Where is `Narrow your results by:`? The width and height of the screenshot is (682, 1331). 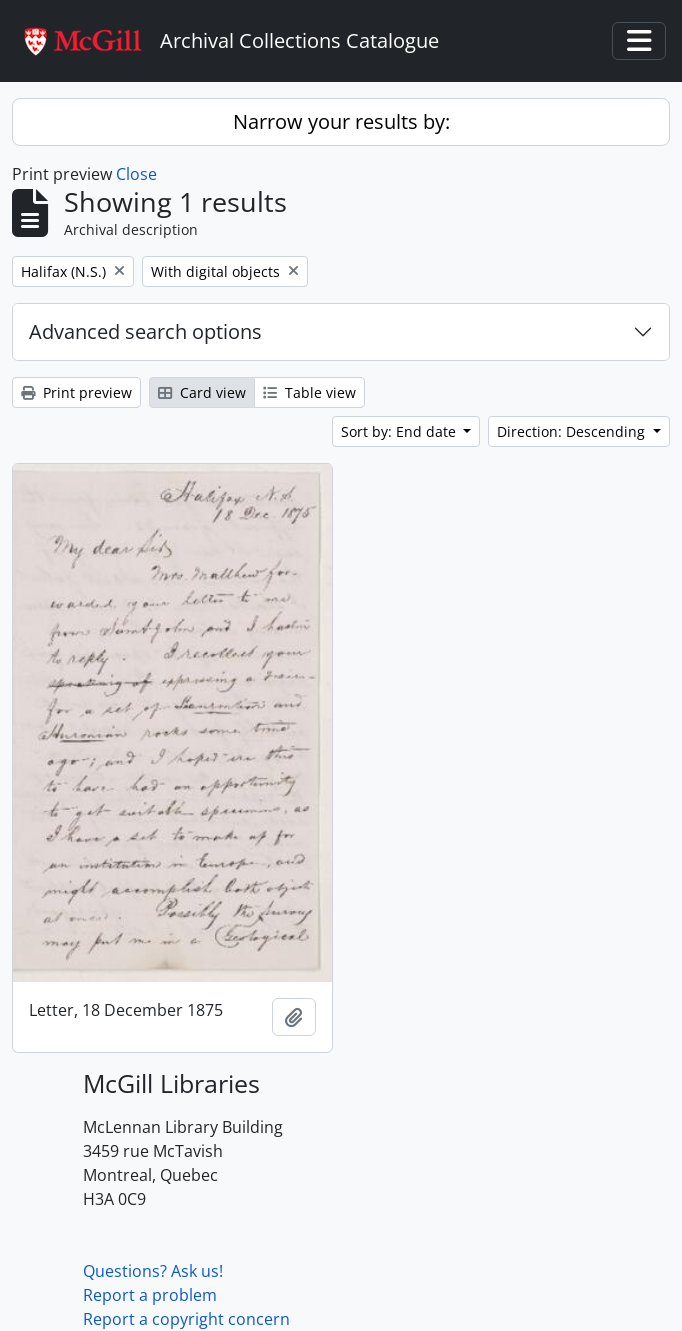
Narrow your results by: is located at coordinates (341, 121).